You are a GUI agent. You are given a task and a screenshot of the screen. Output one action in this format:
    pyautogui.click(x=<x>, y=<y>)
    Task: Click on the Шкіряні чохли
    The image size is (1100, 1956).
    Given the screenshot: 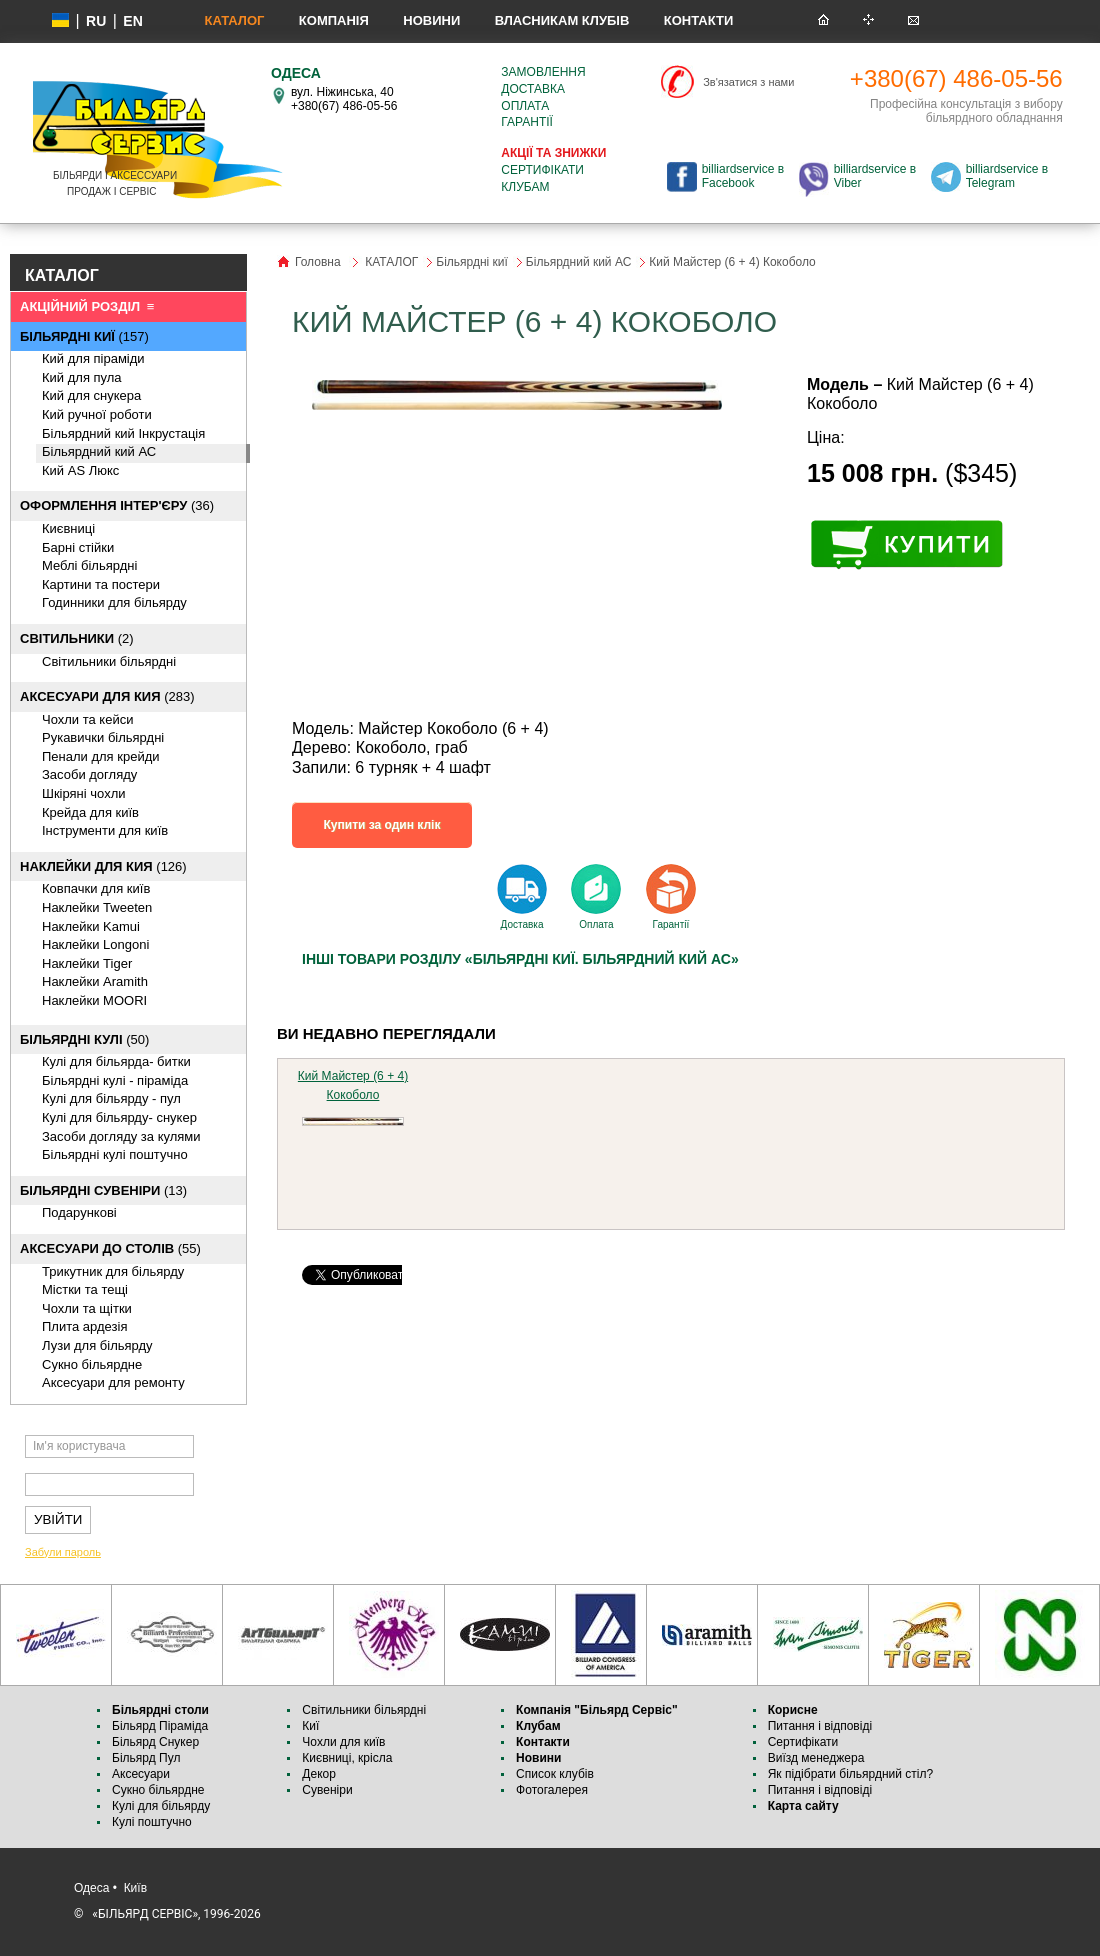 What is the action you would take?
    pyautogui.click(x=84, y=793)
    